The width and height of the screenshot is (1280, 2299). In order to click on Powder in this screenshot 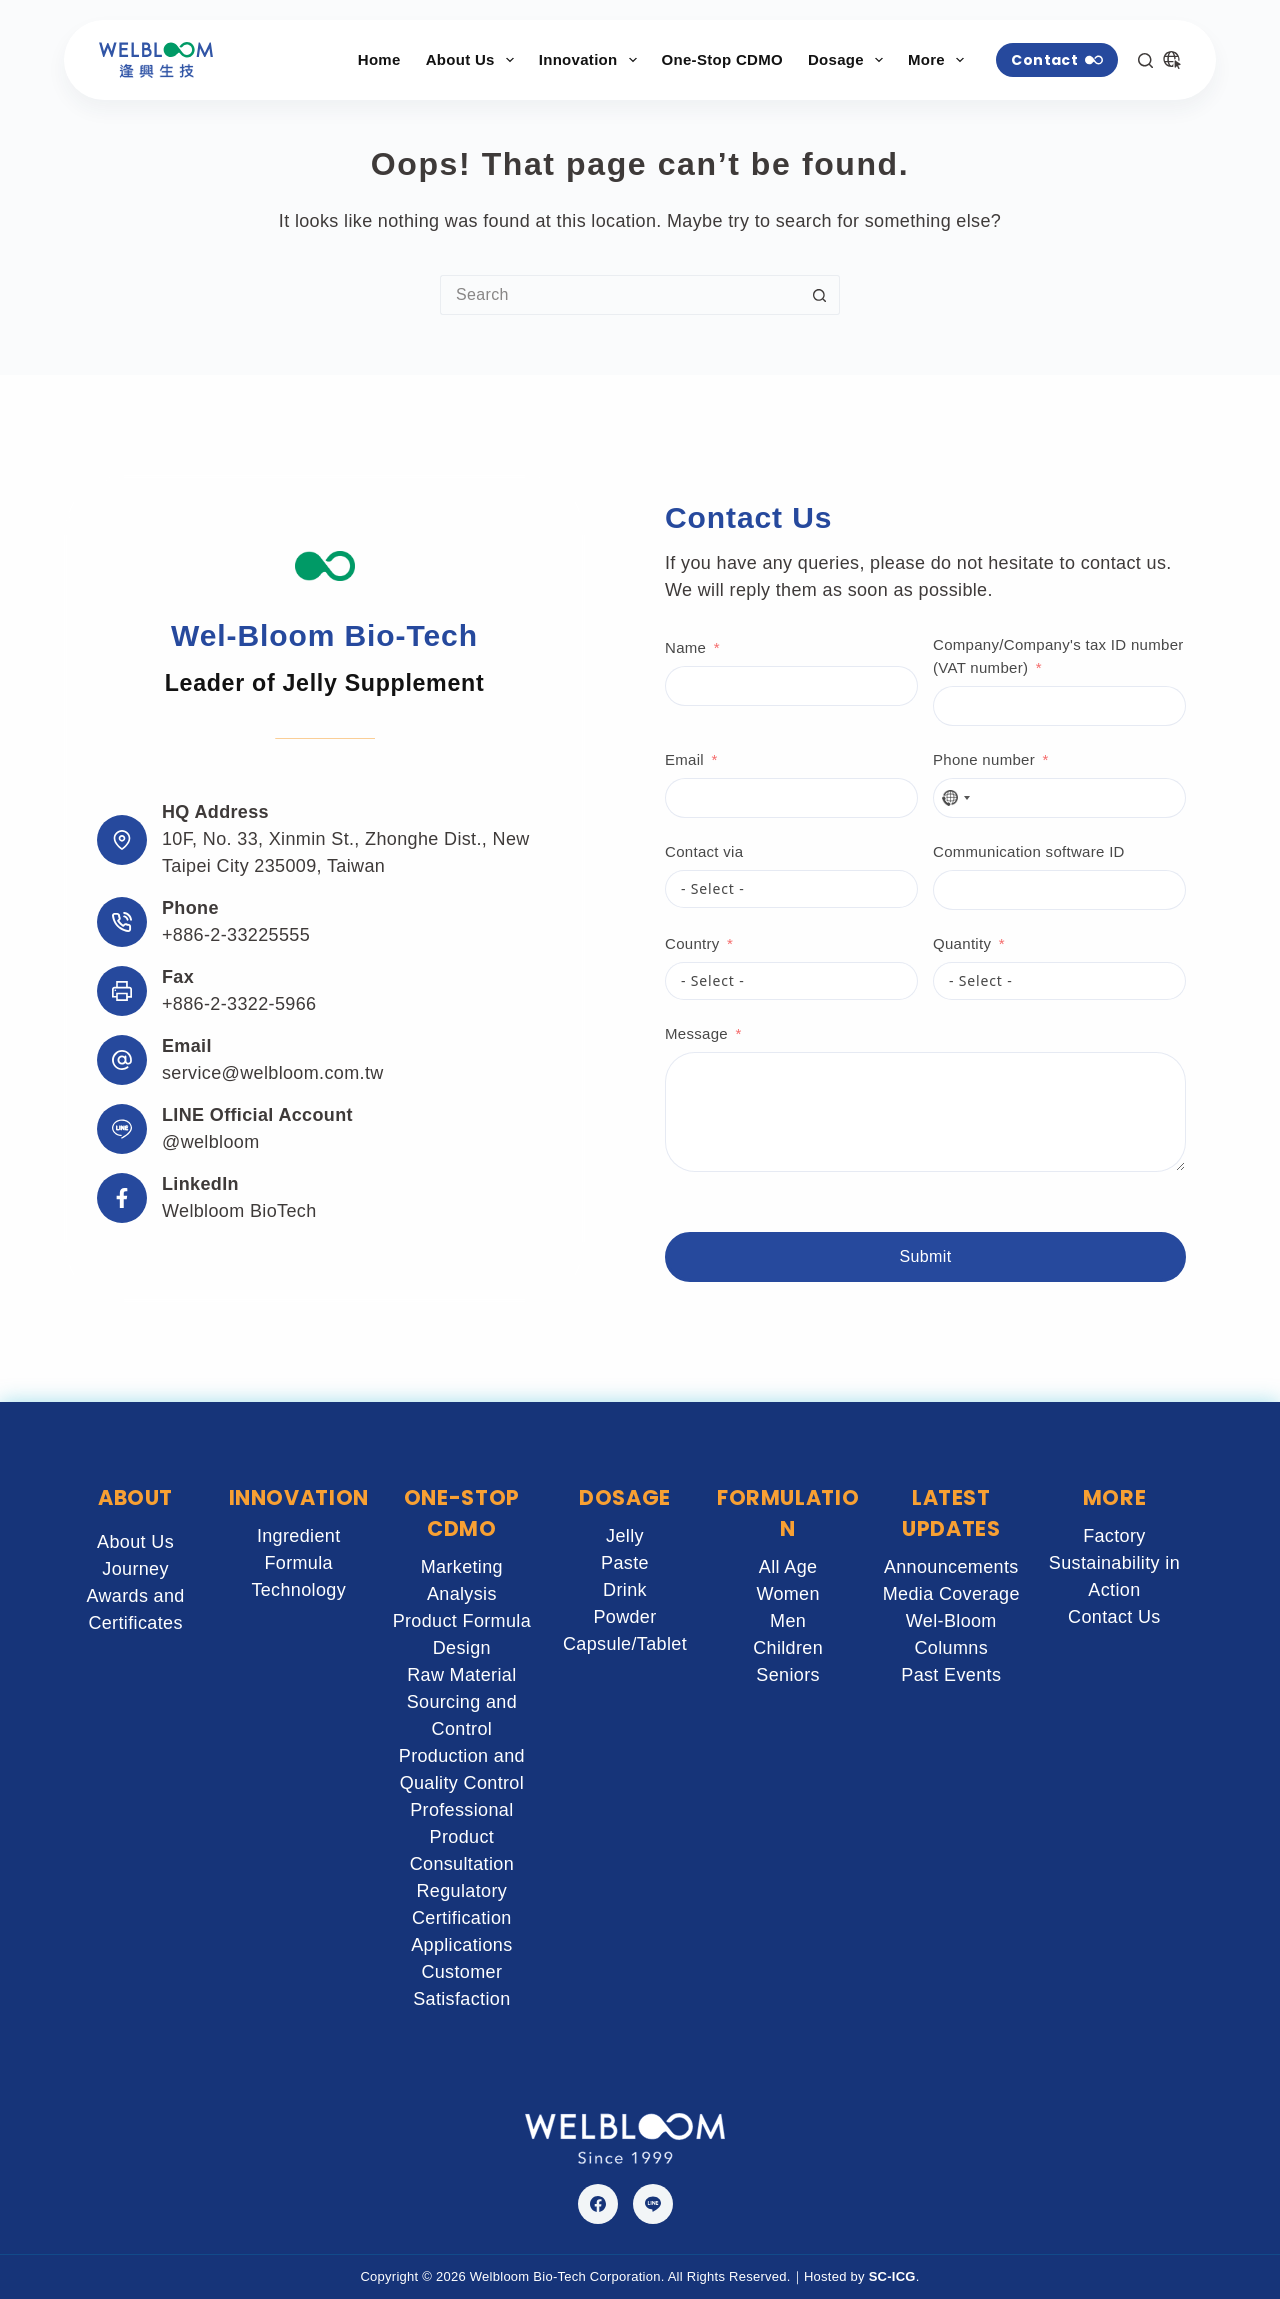, I will do `click(624, 1617)`.